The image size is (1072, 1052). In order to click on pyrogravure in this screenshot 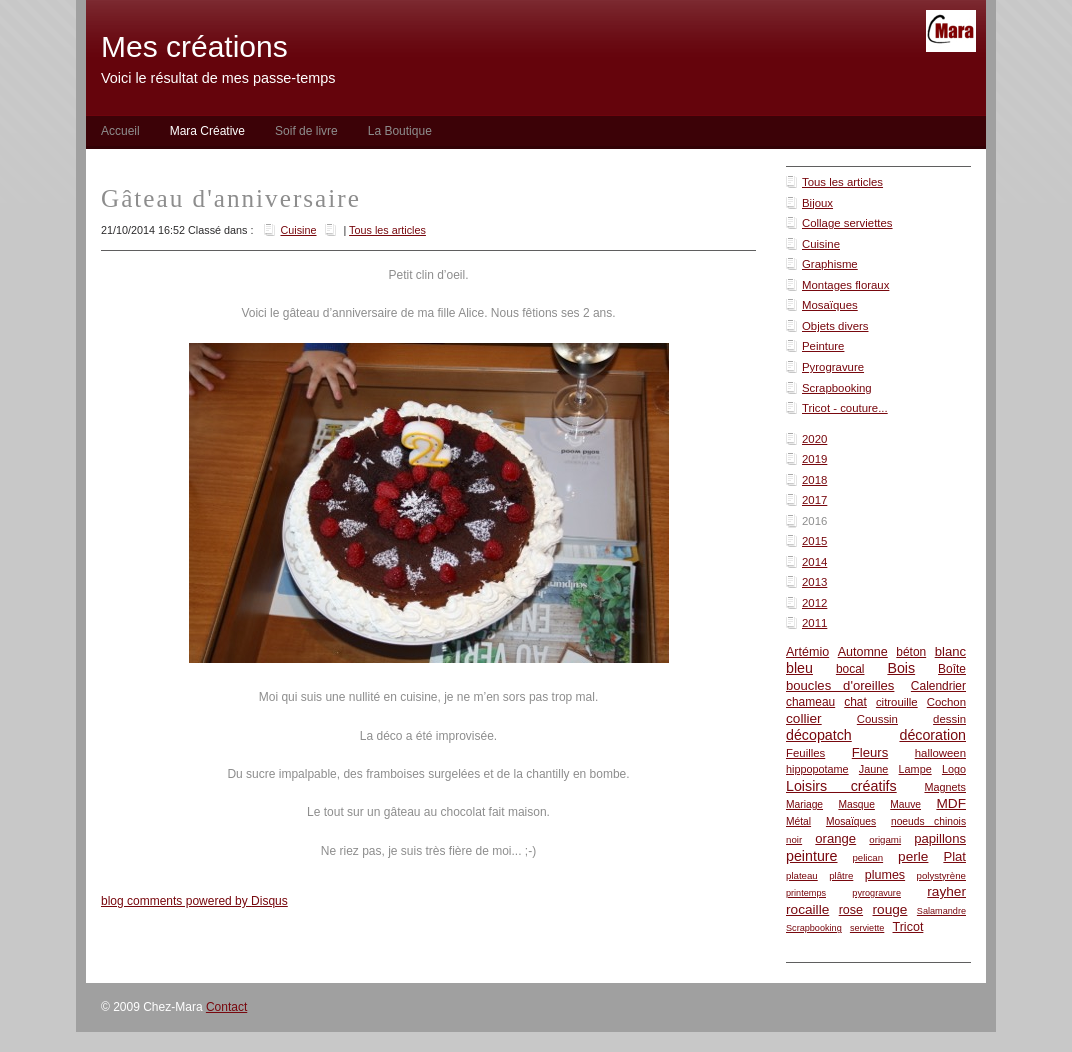, I will do `click(876, 893)`.